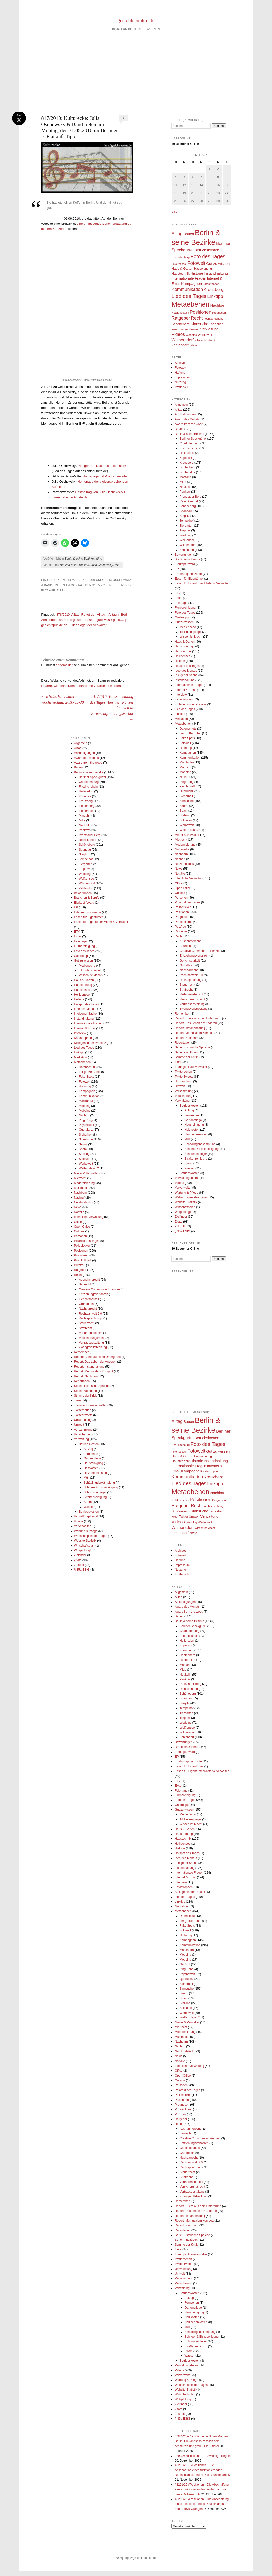  Describe the element at coordinates (189, 448) in the screenshot. I see `Friedrichshain` at that location.